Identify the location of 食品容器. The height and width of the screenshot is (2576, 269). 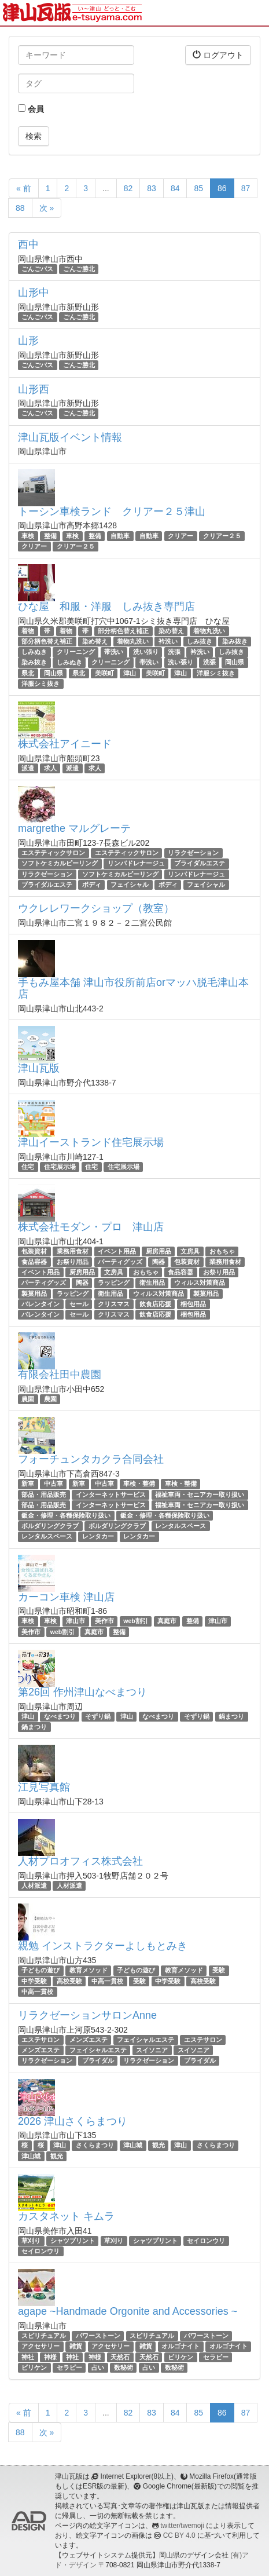
(34, 1261).